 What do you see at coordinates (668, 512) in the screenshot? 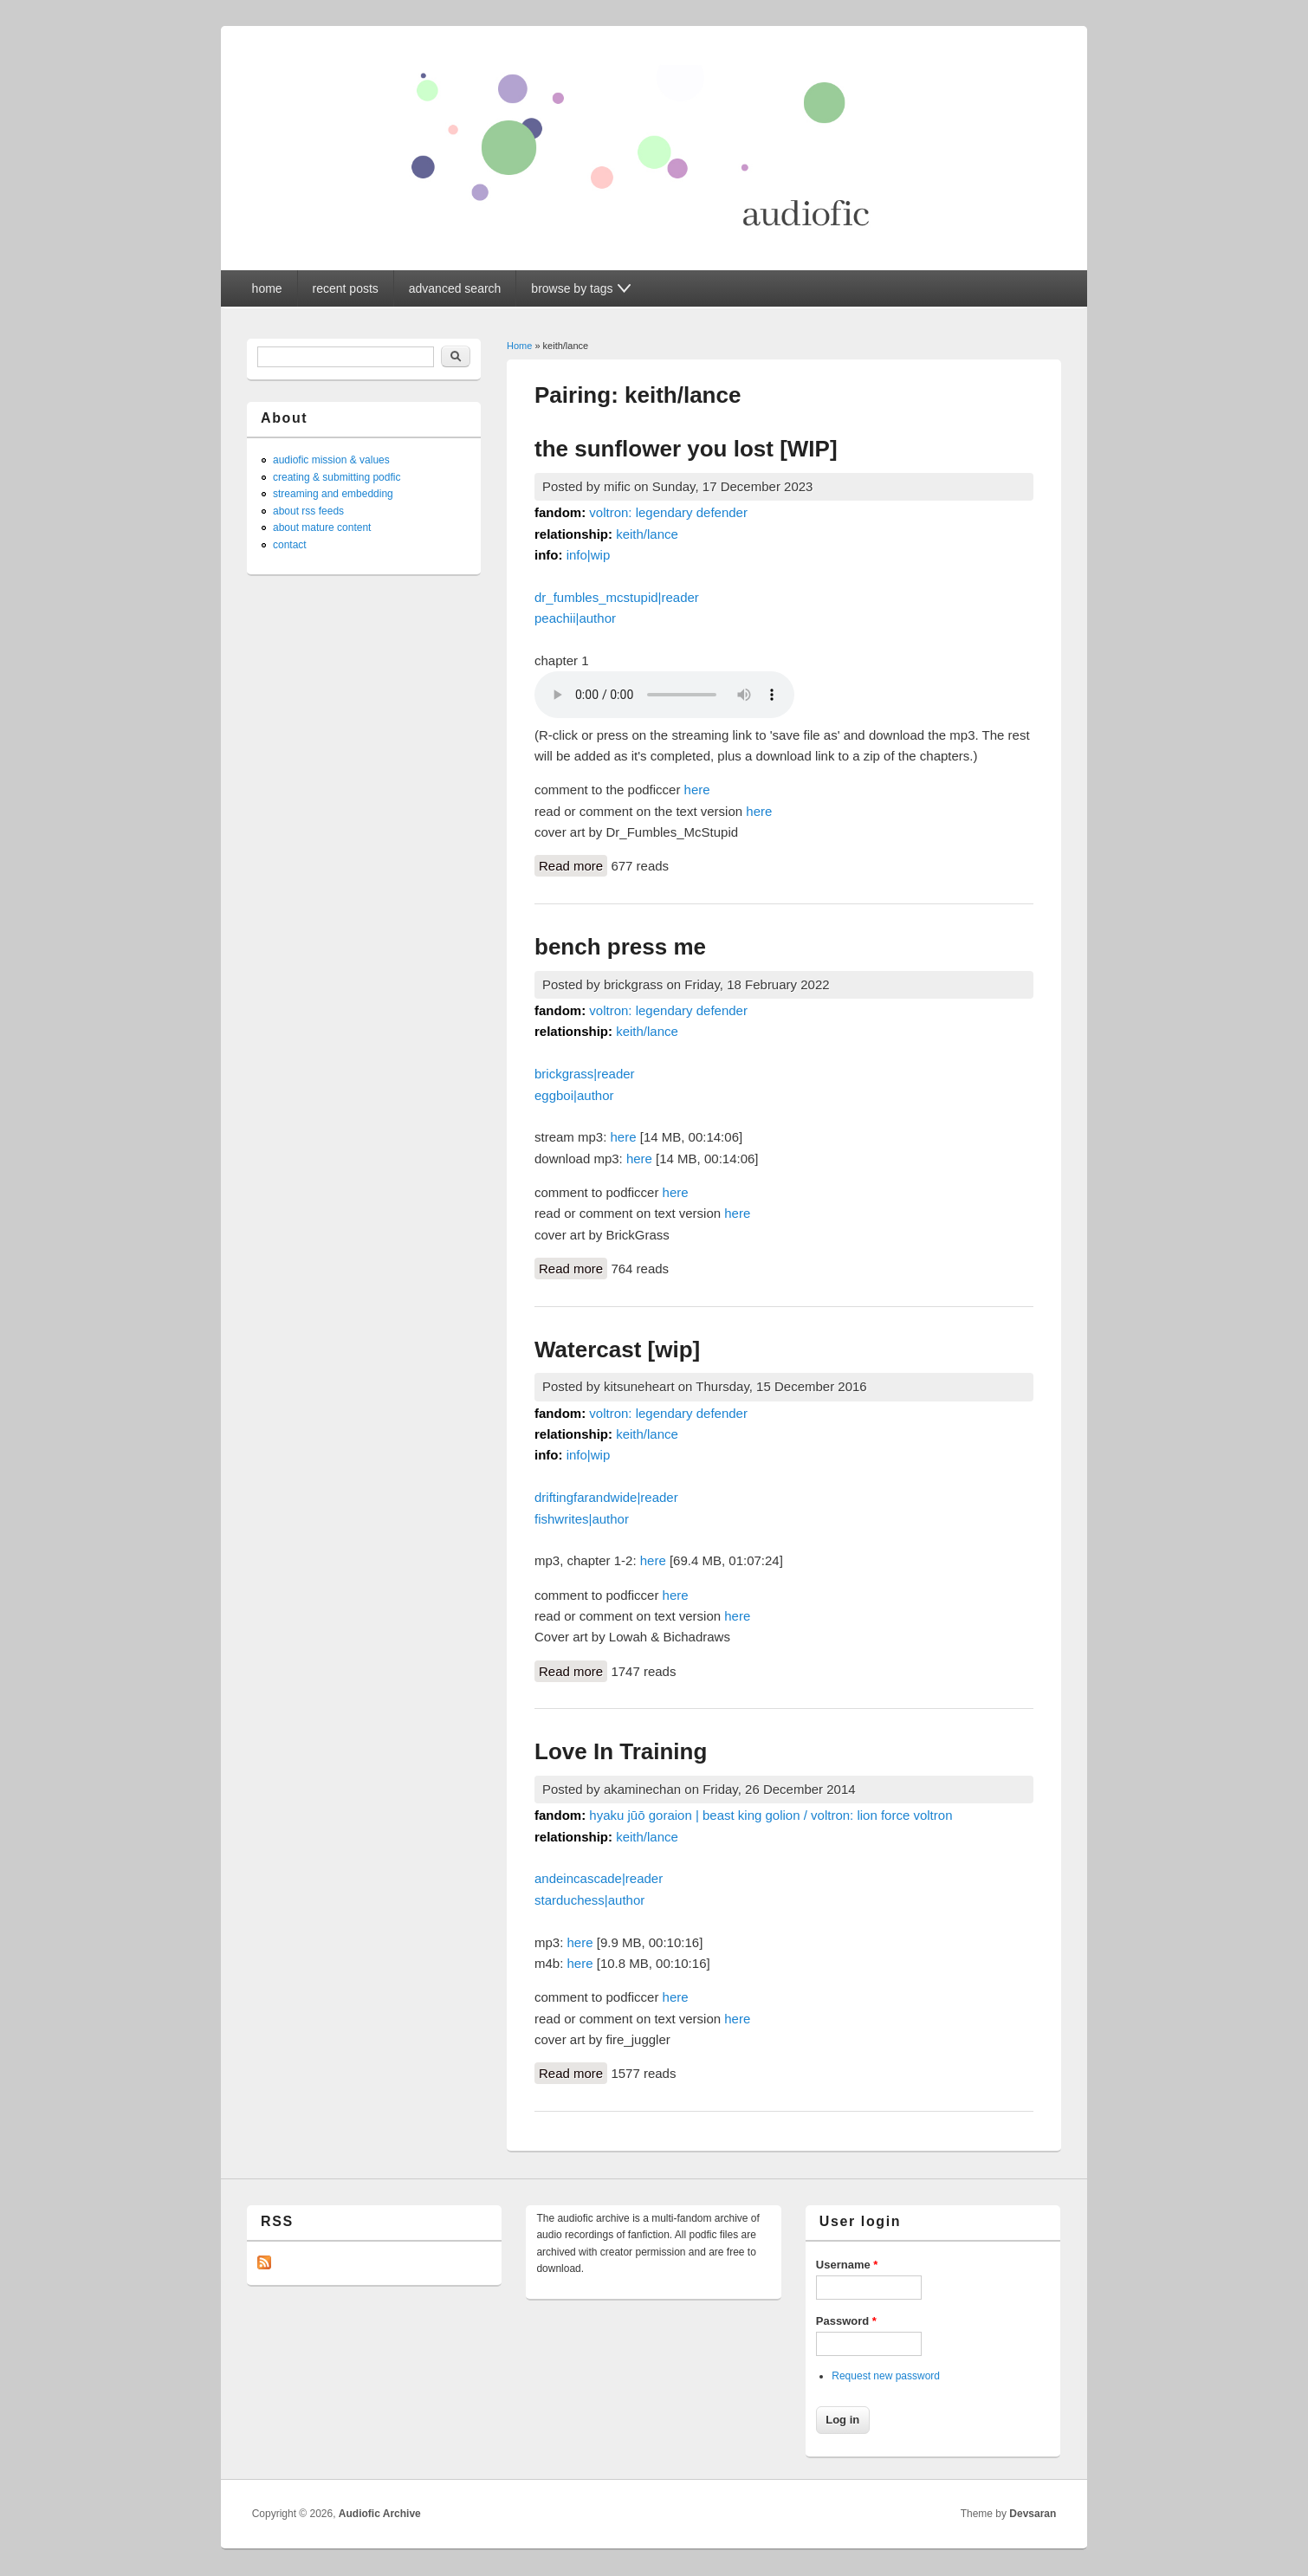
I see `voltron: legendary defender` at bounding box center [668, 512].